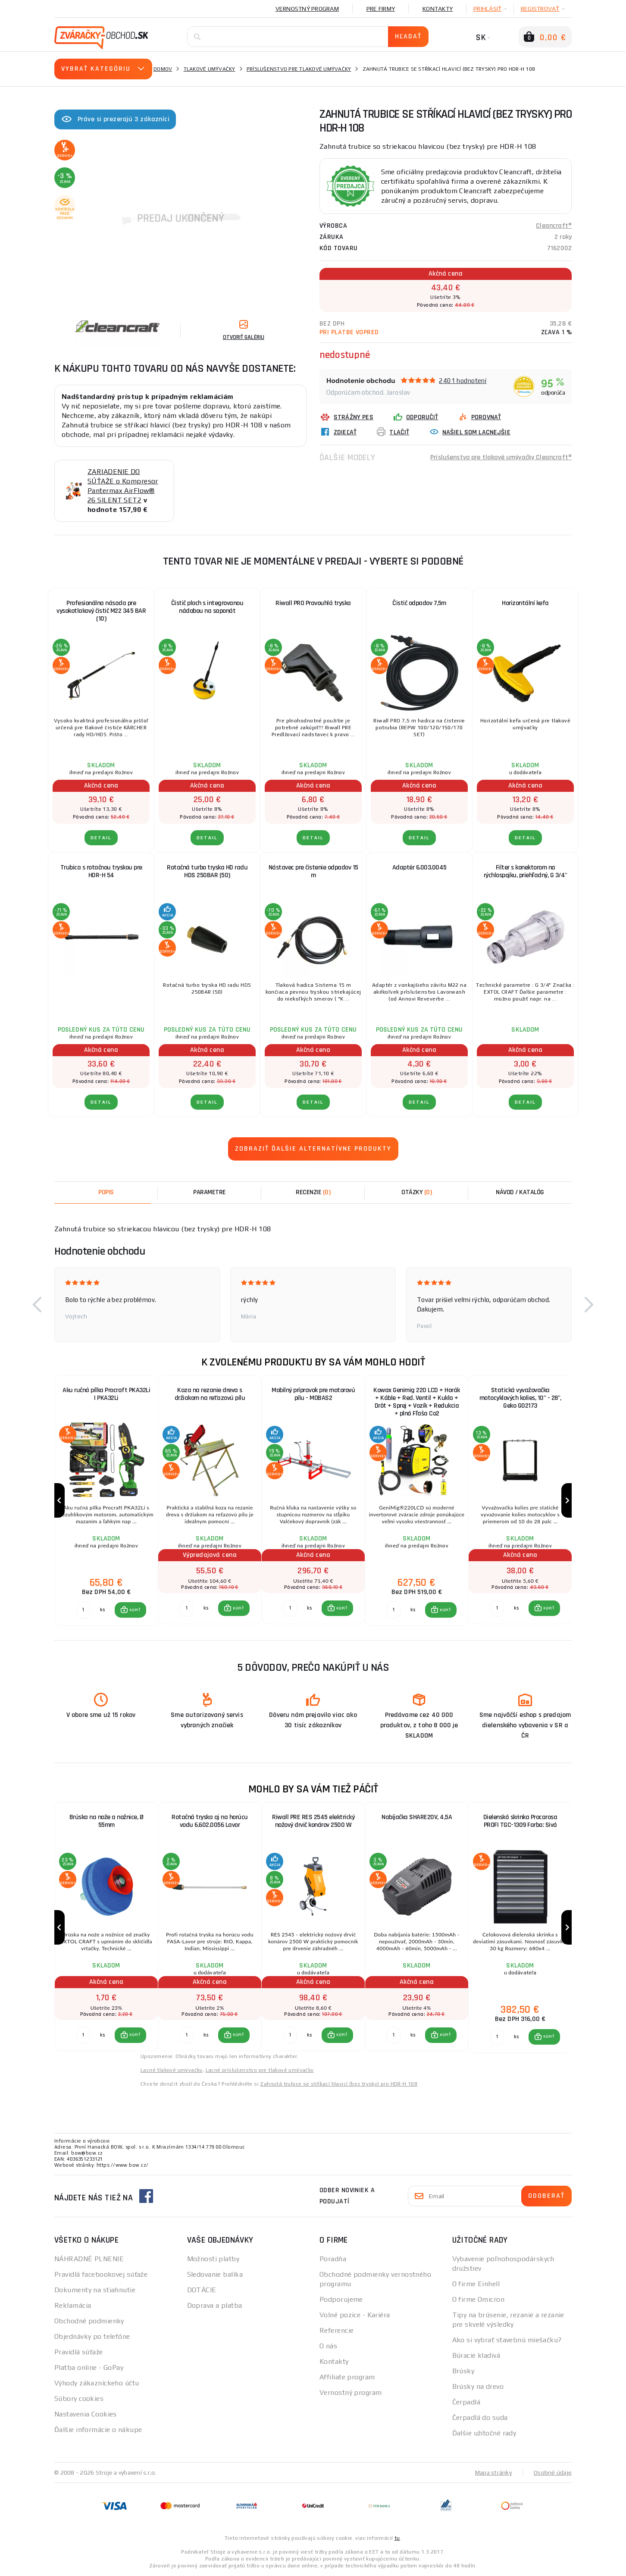 The image size is (626, 2576). I want to click on Možnosti platby, so click(213, 2259).